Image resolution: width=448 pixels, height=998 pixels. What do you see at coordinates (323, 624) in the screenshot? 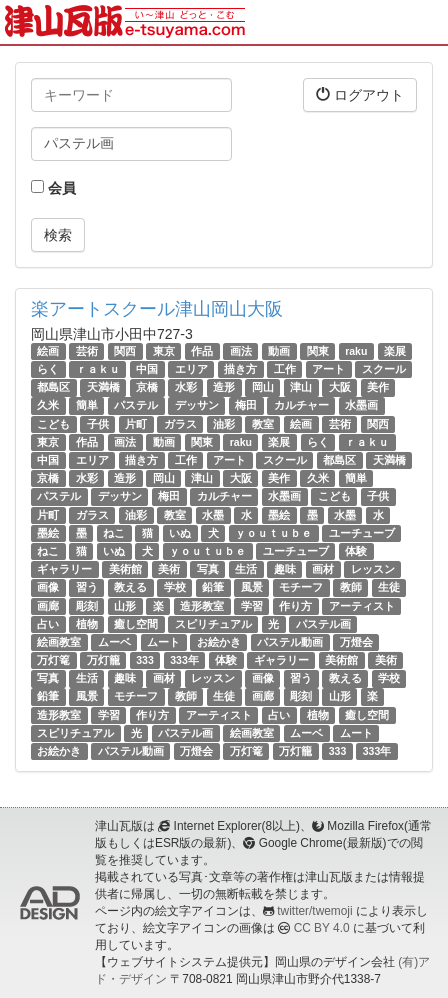
I see `パステル画` at bounding box center [323, 624].